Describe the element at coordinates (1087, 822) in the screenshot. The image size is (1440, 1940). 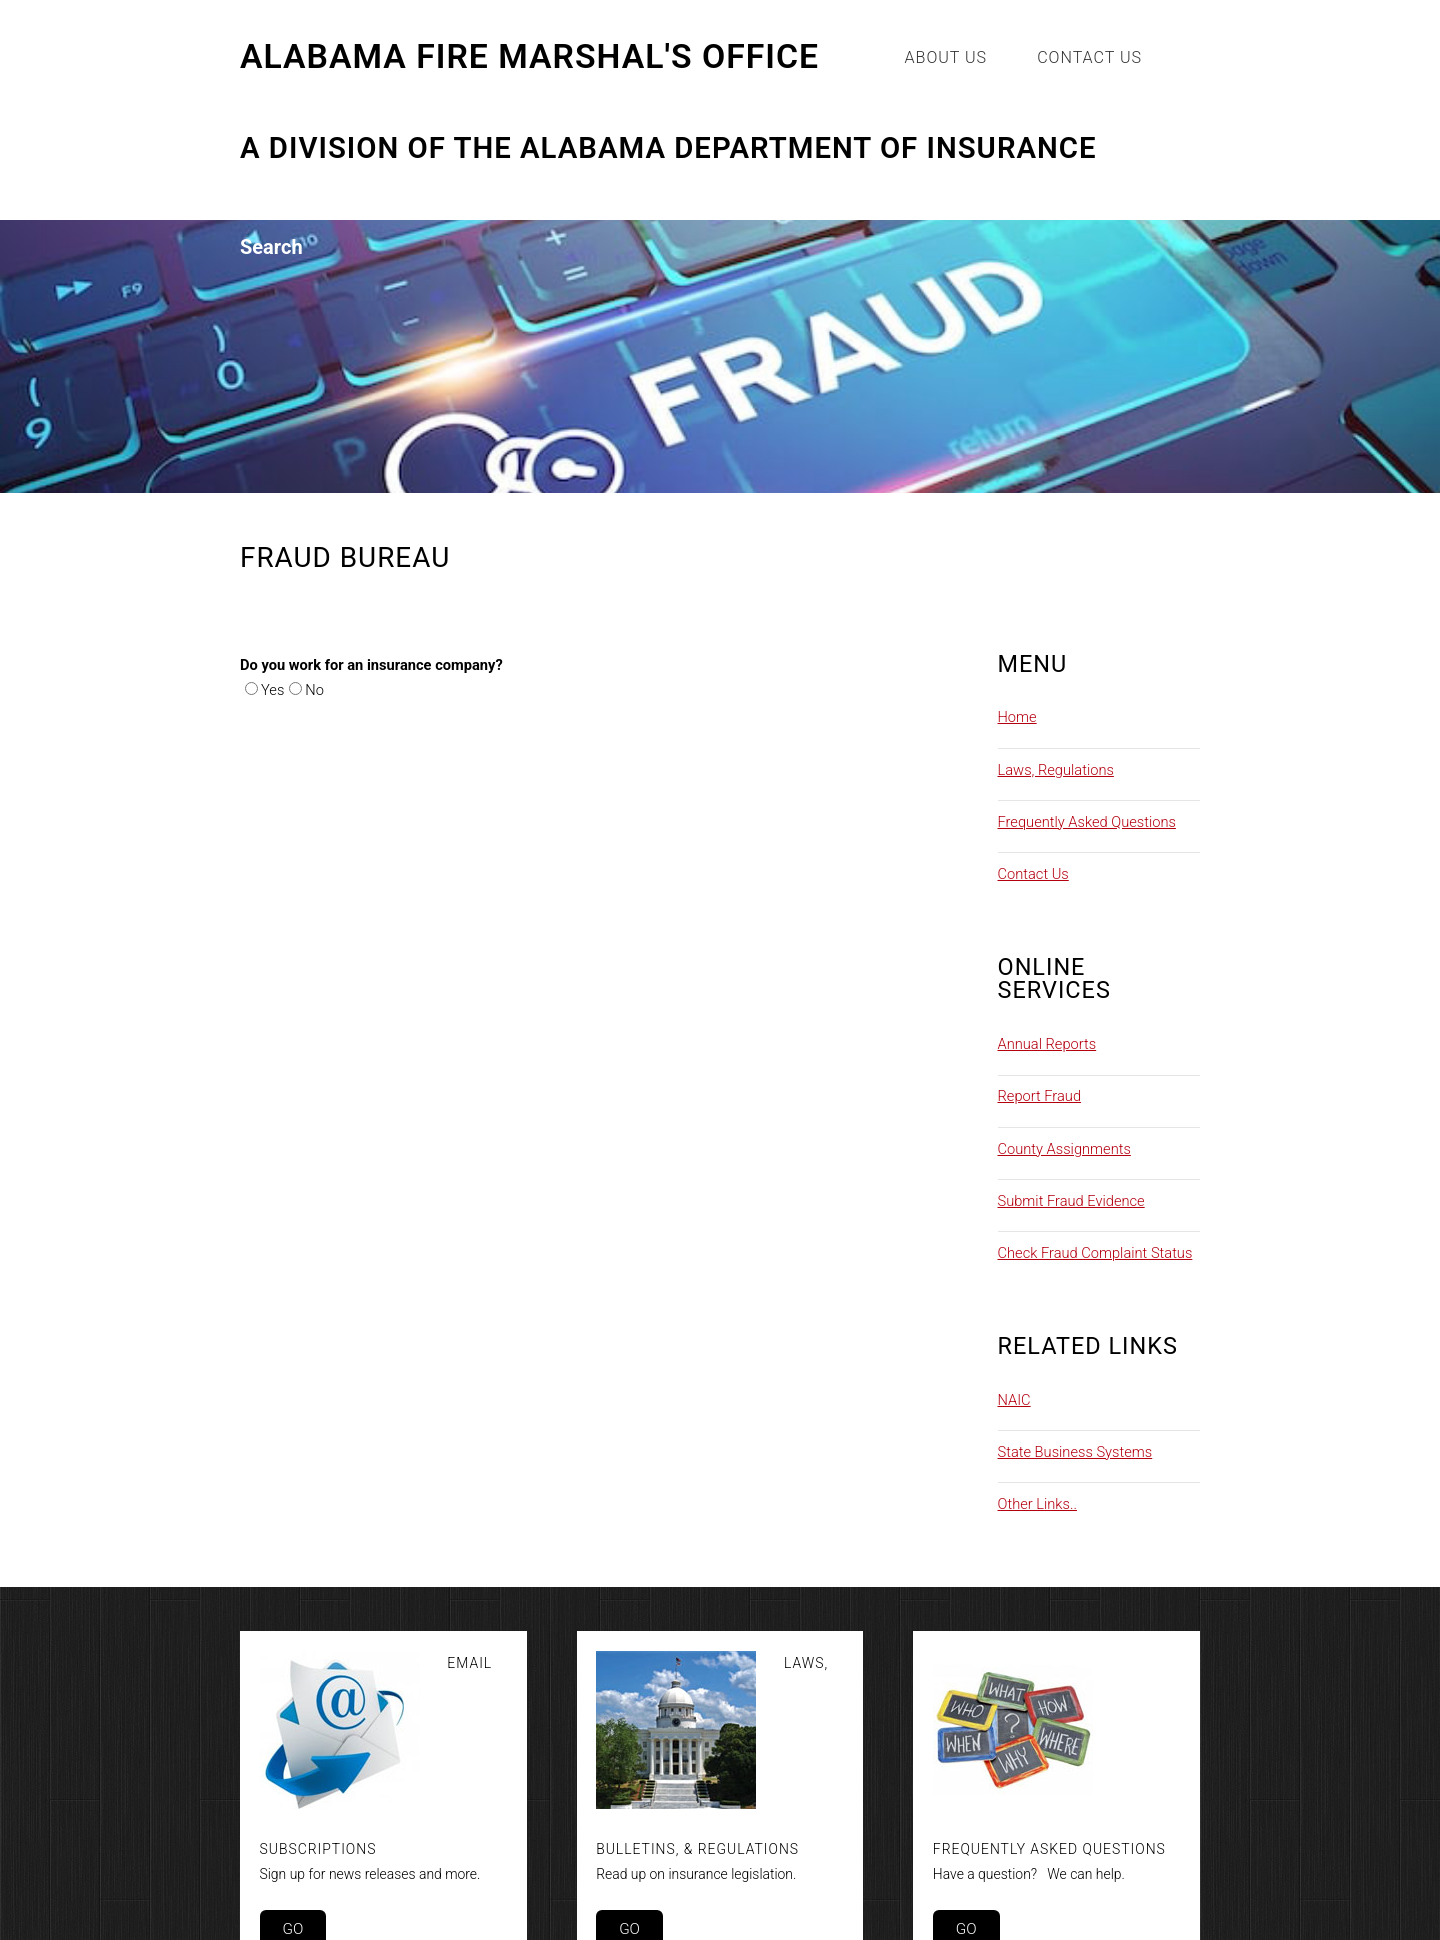
I see `Frequently Asked Questions` at that location.